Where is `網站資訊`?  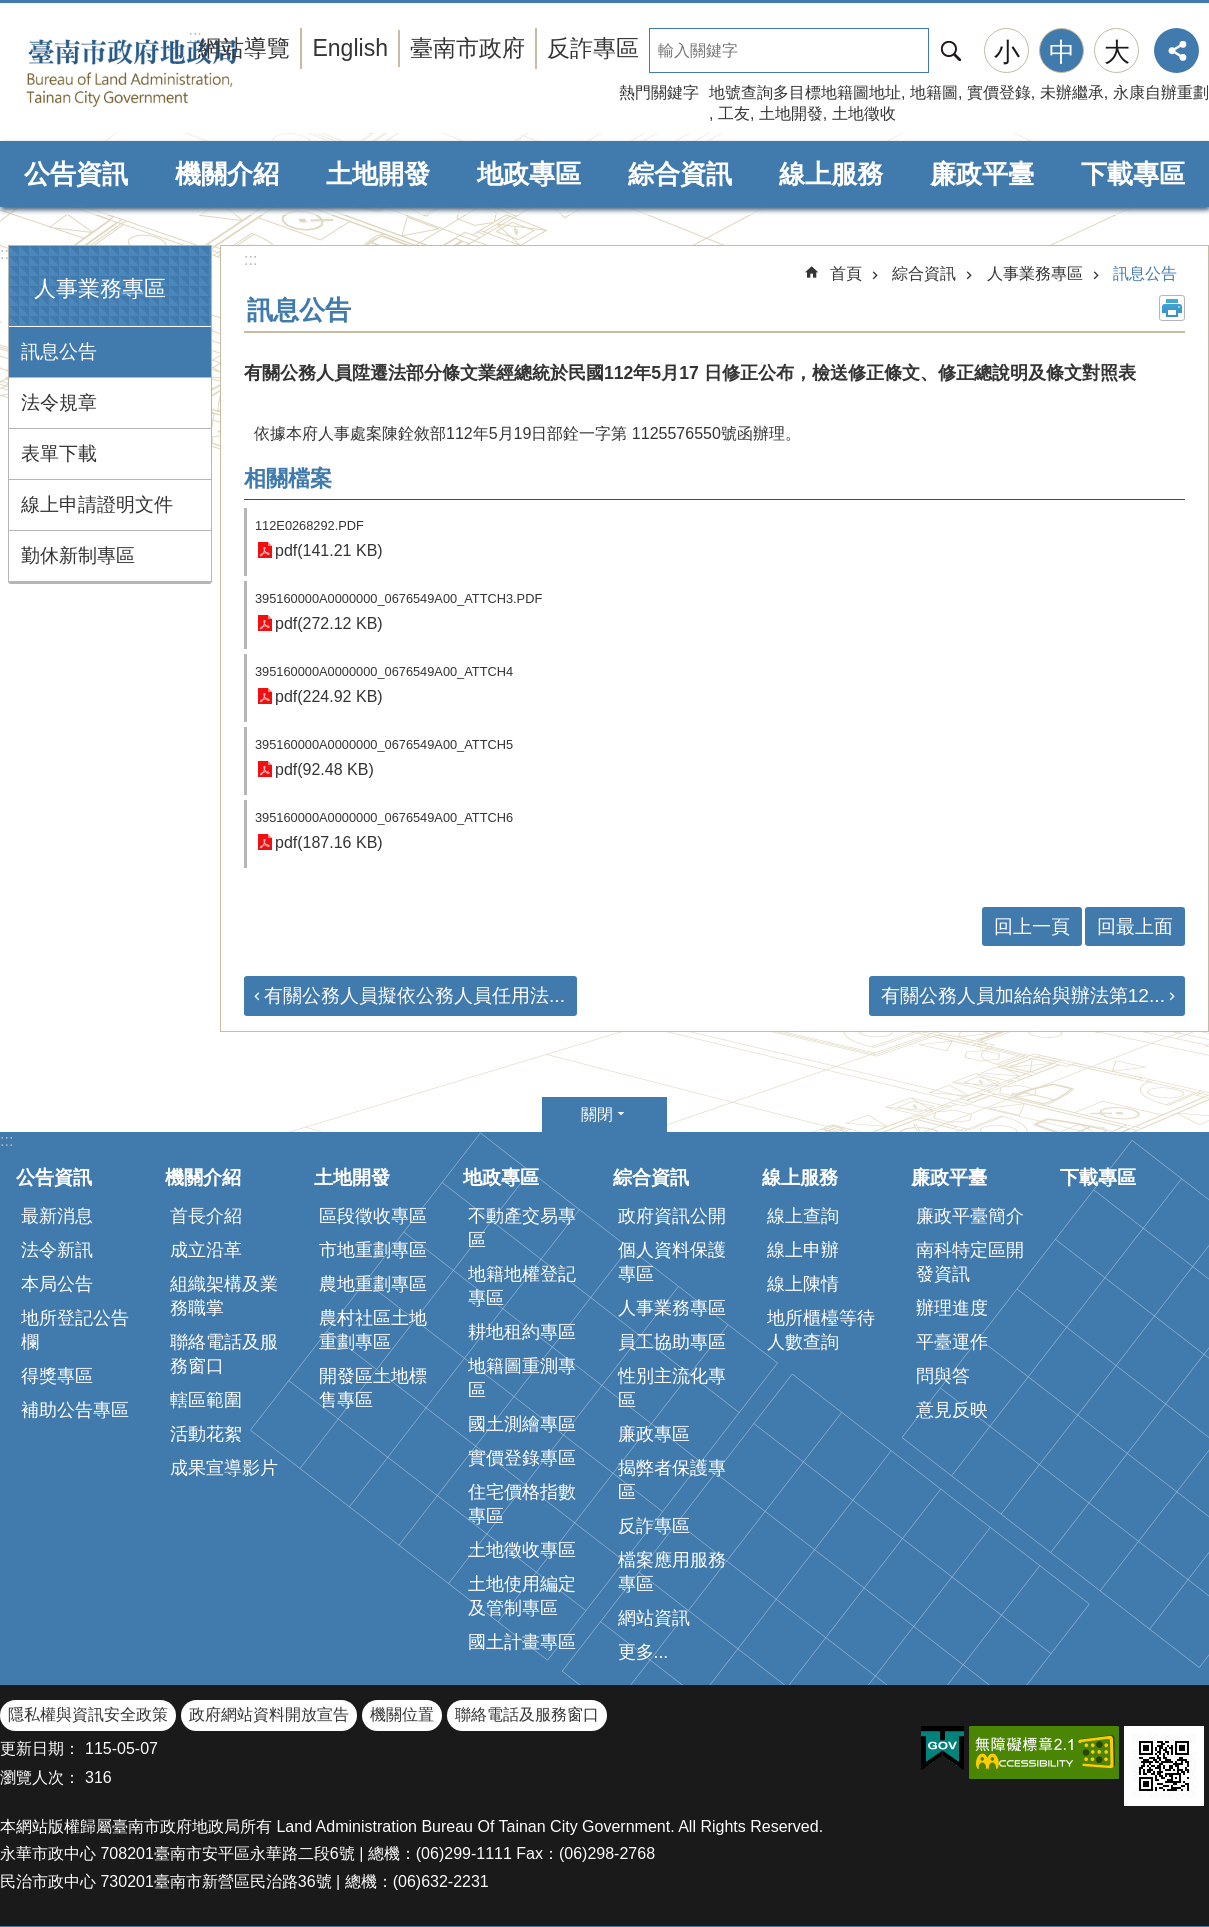
網站資訊 is located at coordinates (654, 1618).